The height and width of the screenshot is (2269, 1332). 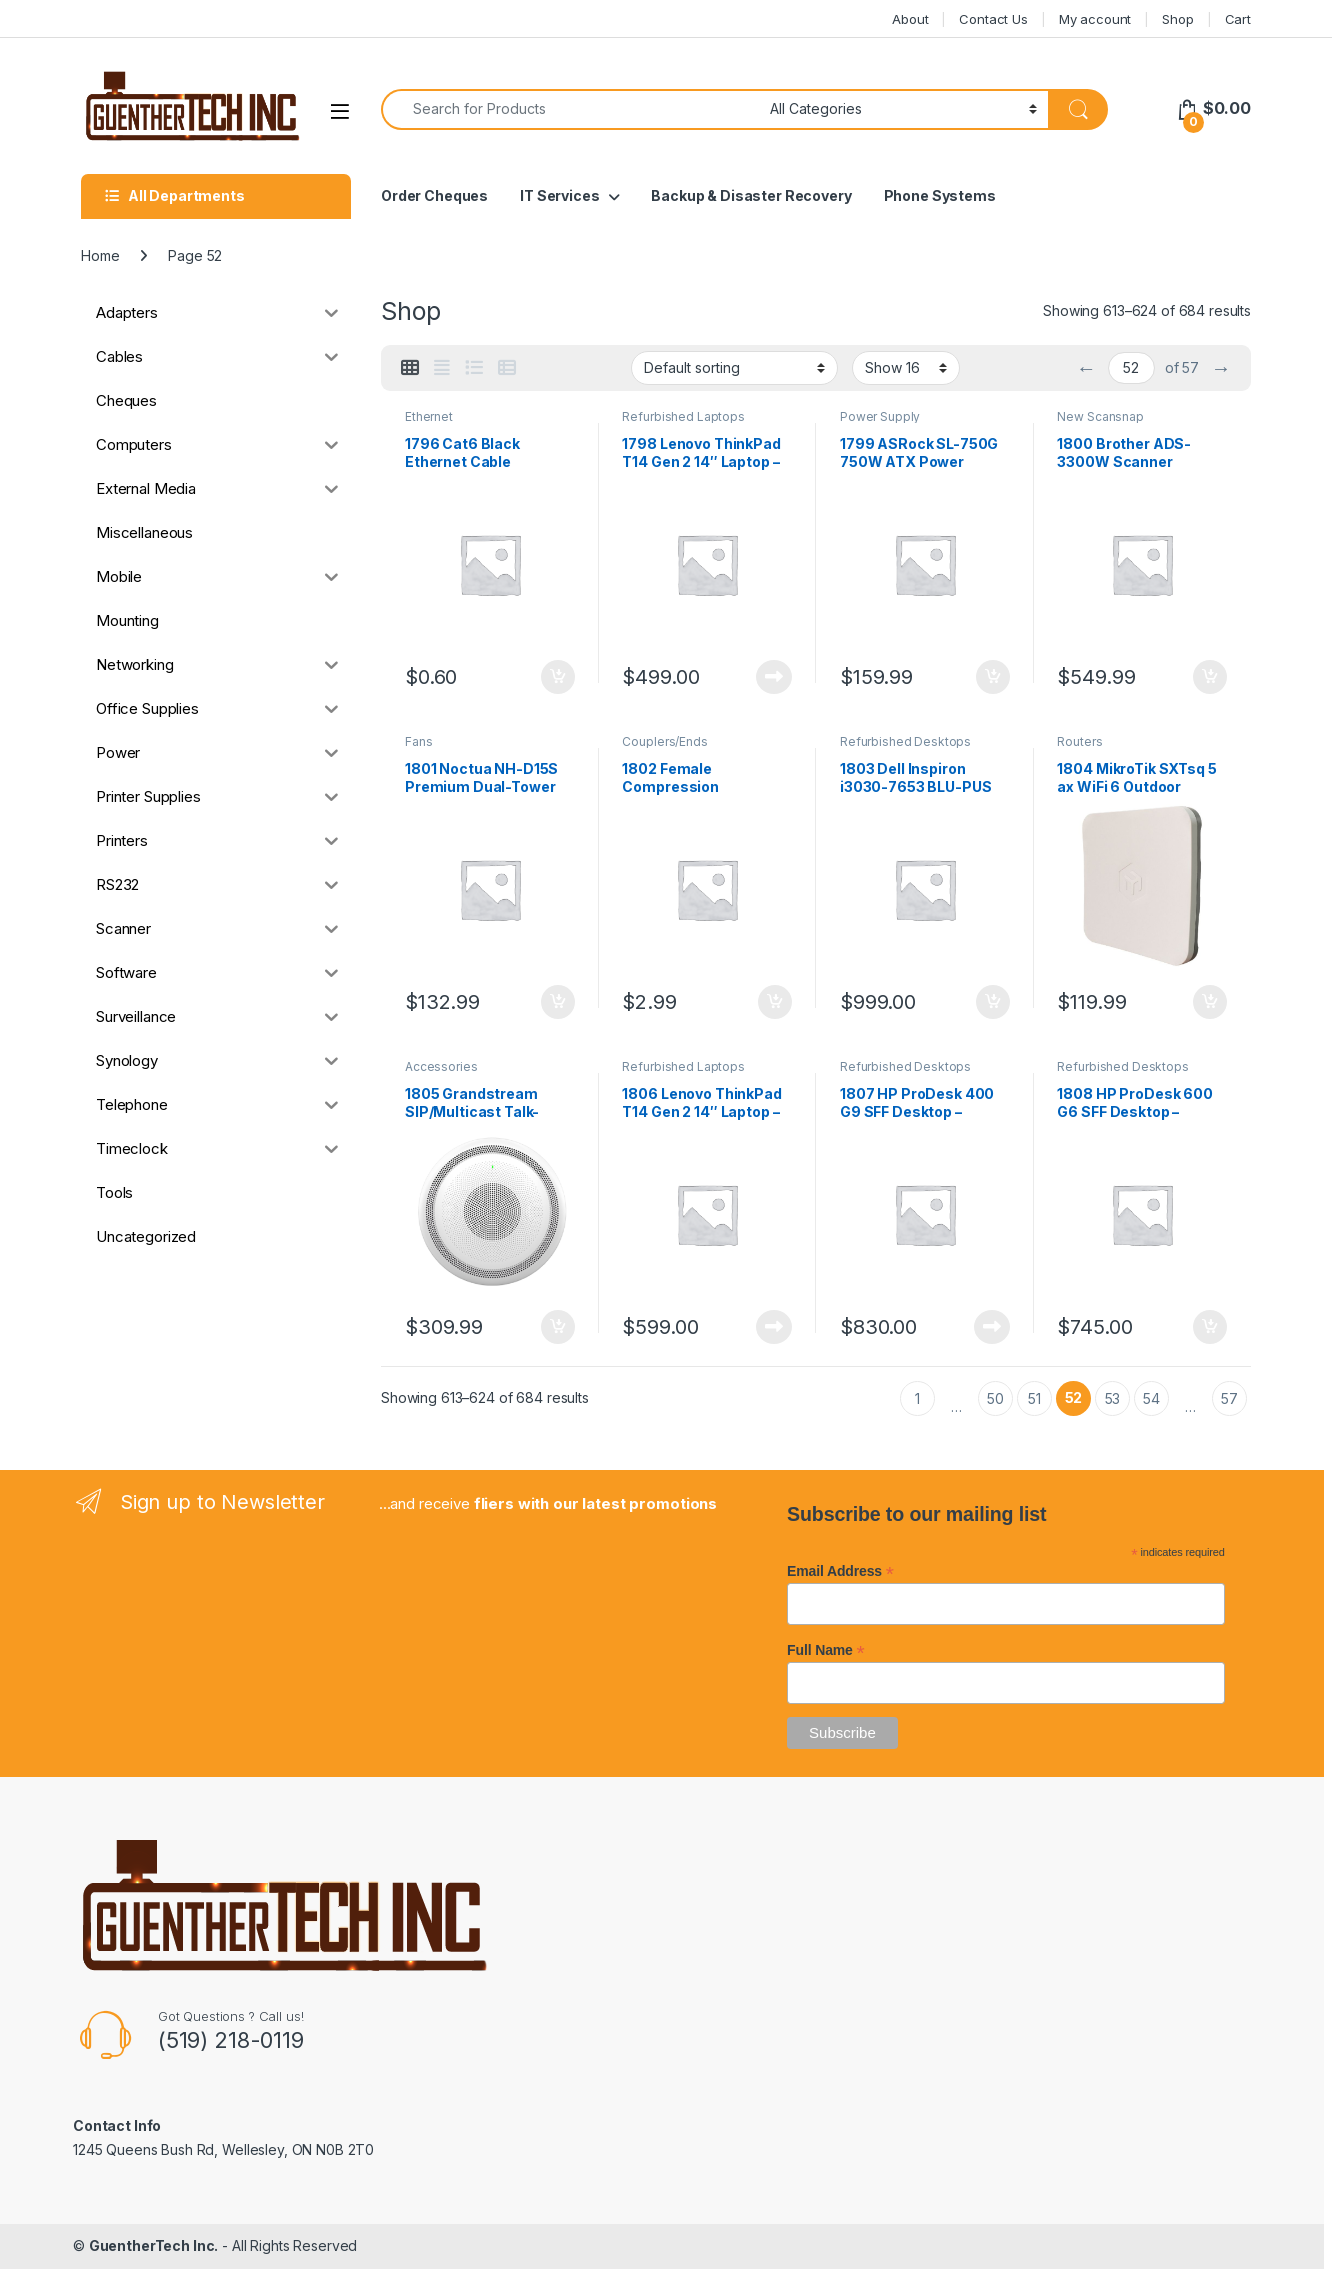 I want to click on Backup & Disaster Recovery, so click(x=751, y=195).